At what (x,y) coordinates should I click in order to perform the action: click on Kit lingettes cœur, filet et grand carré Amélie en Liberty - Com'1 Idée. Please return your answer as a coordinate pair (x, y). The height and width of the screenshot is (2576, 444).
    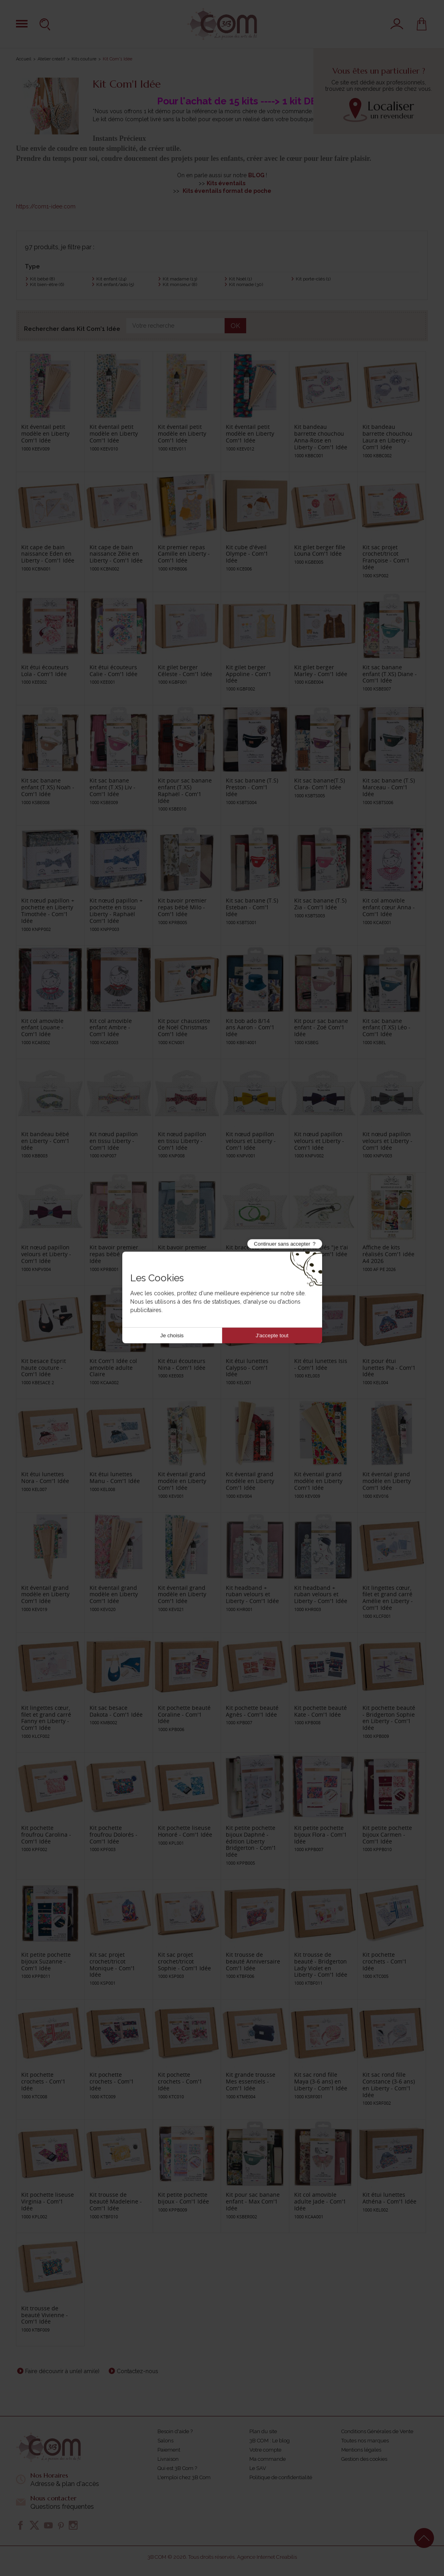
    Looking at the image, I should click on (387, 1597).